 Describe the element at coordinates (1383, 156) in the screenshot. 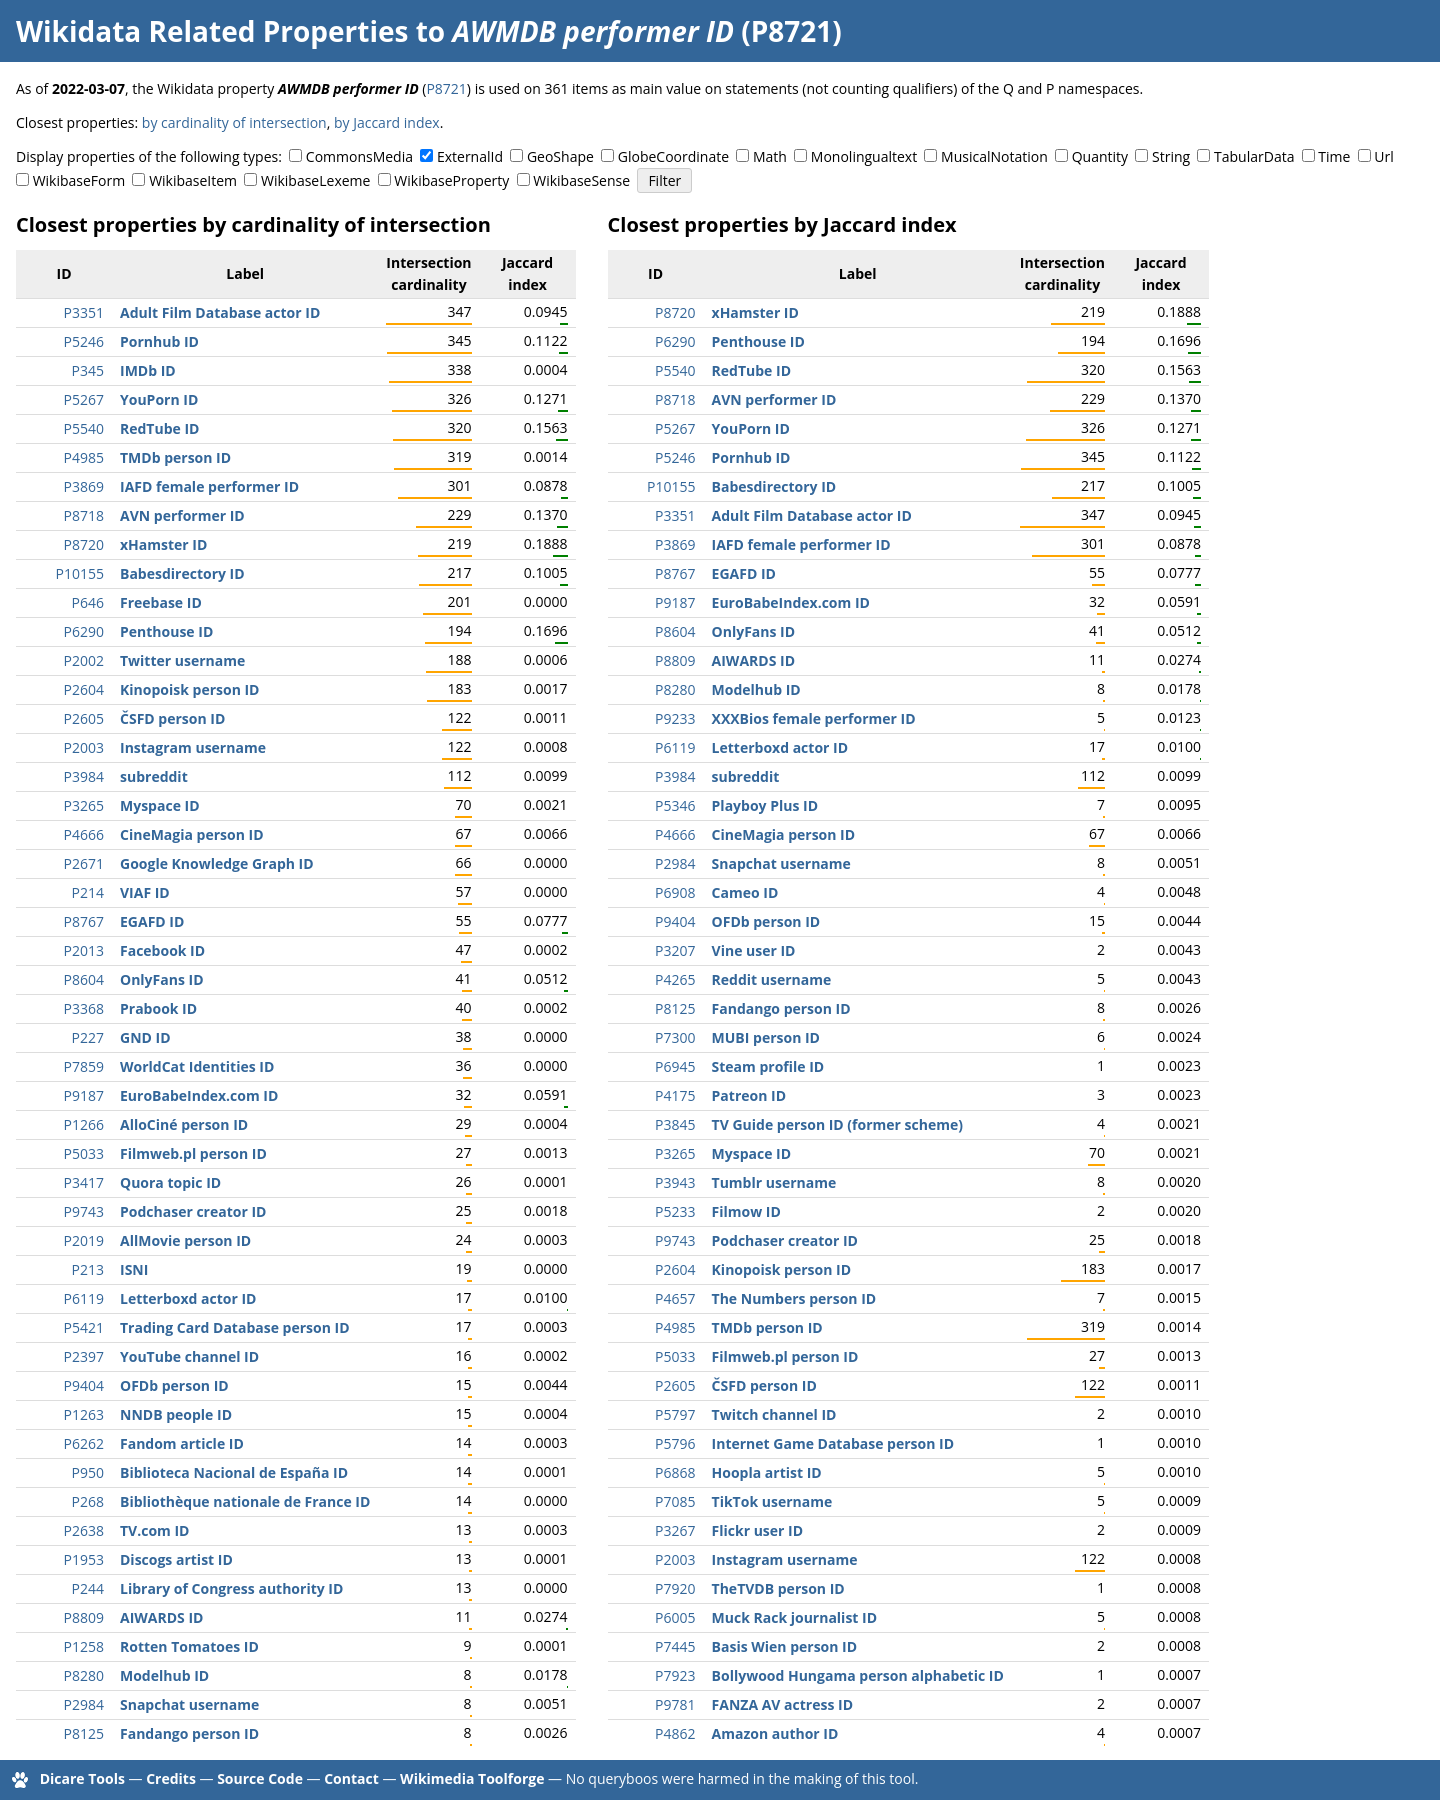

I see `Url` at that location.